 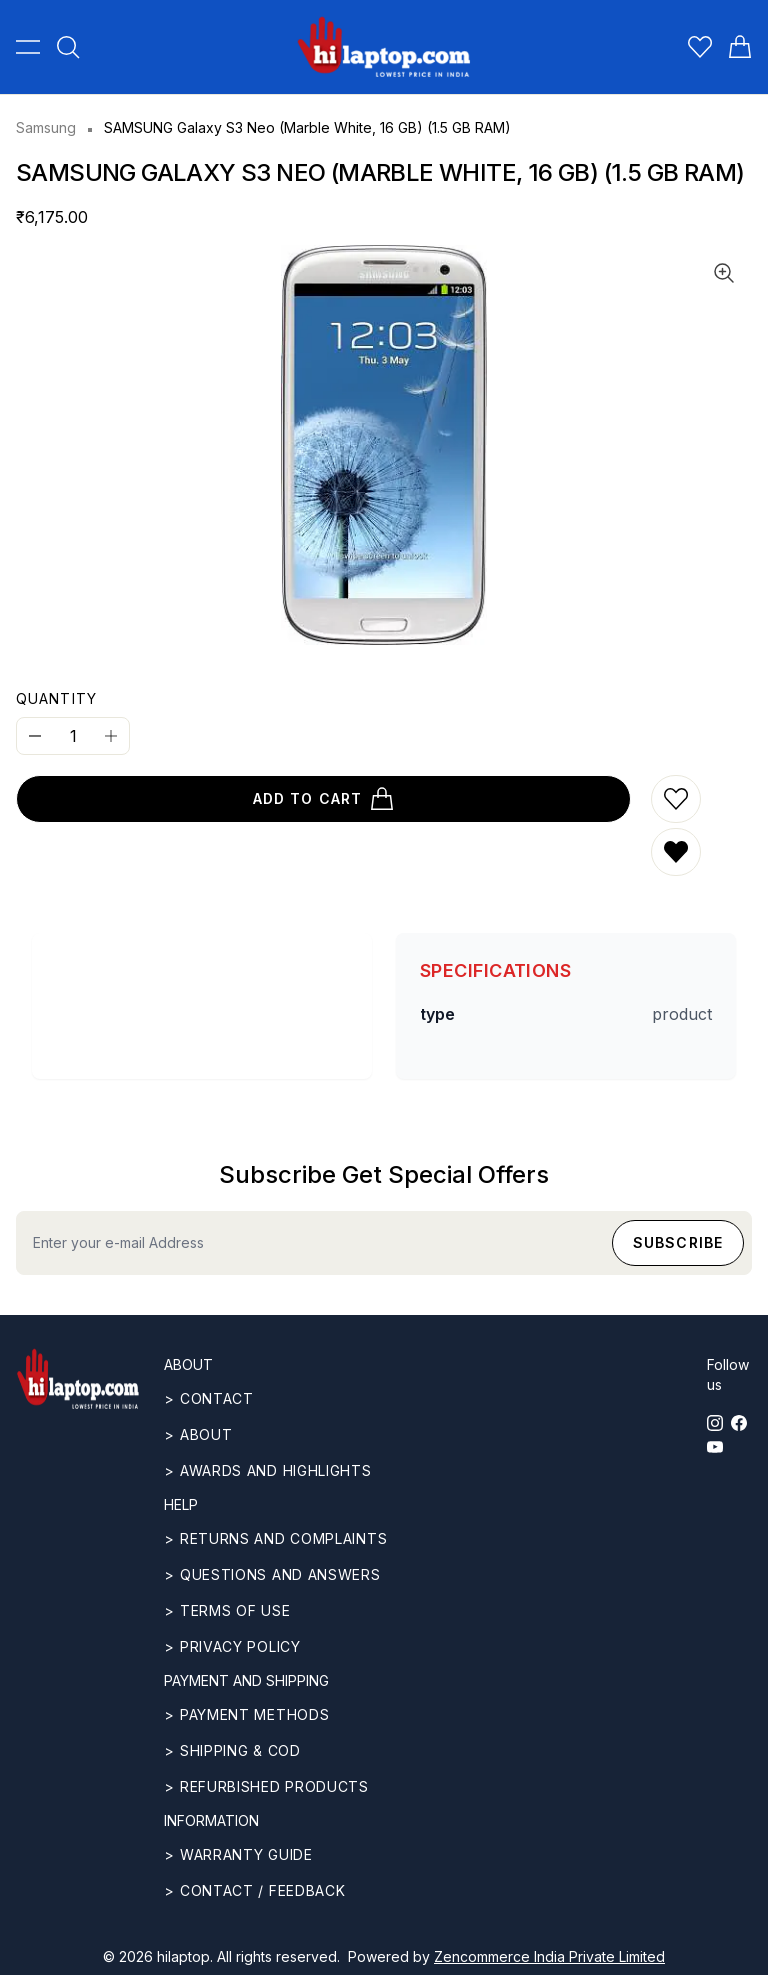 I want to click on > Privacy Policy, so click(x=232, y=1646).